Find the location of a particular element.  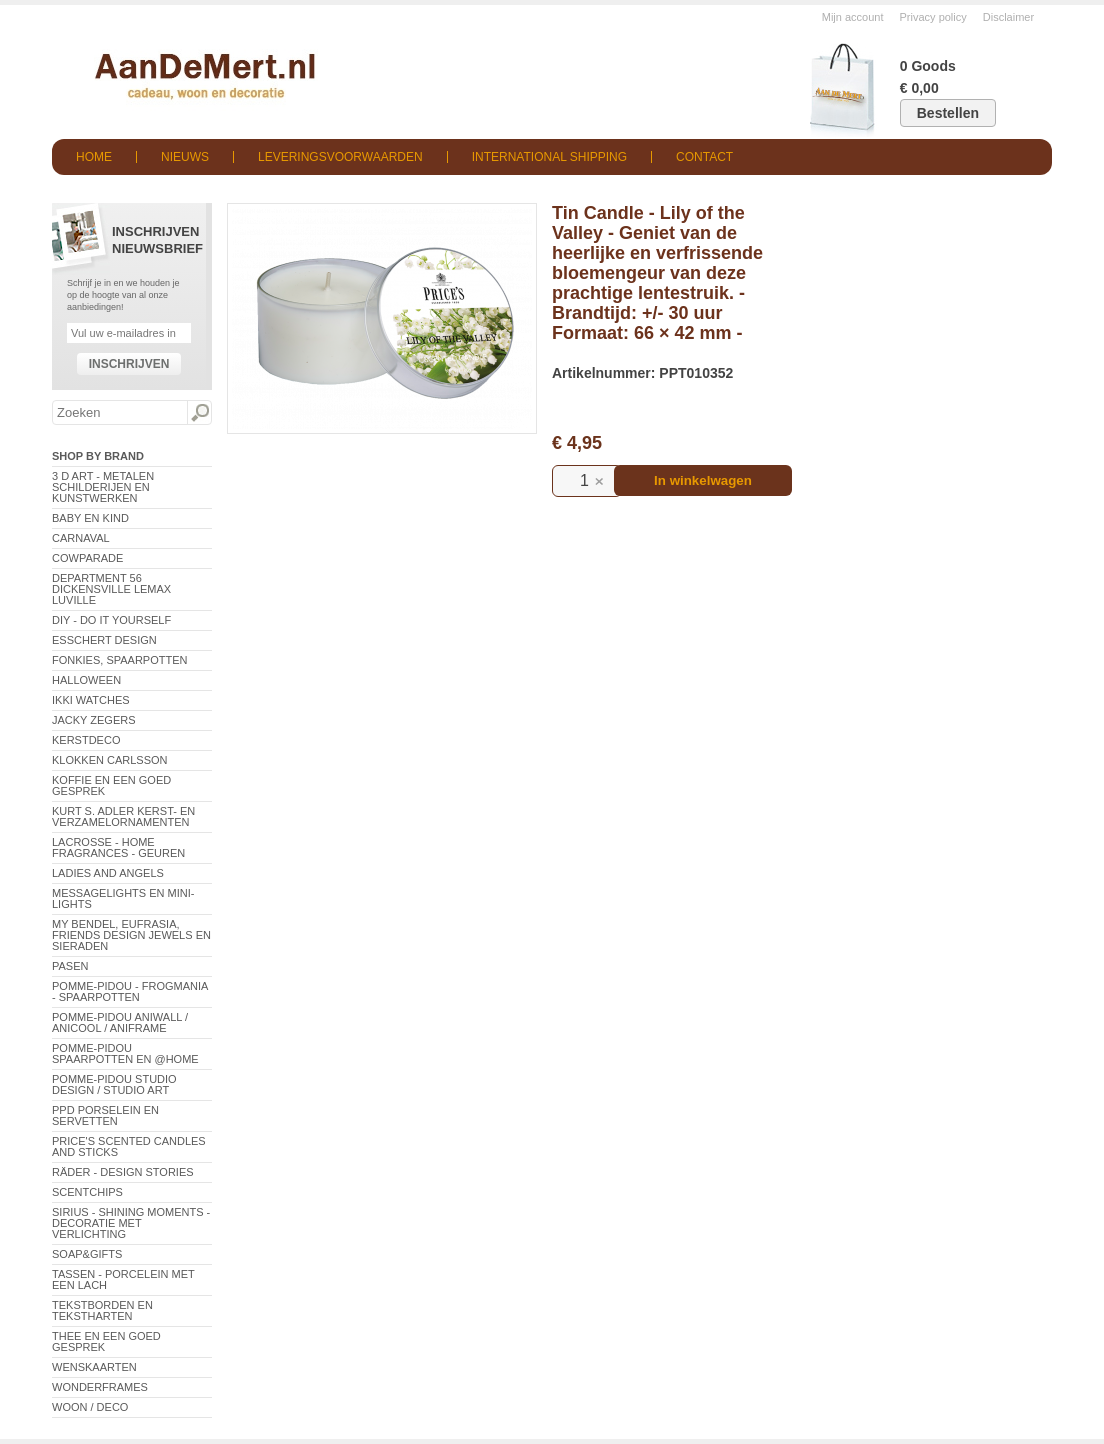

Soap&Gifts is located at coordinates (87, 1254).